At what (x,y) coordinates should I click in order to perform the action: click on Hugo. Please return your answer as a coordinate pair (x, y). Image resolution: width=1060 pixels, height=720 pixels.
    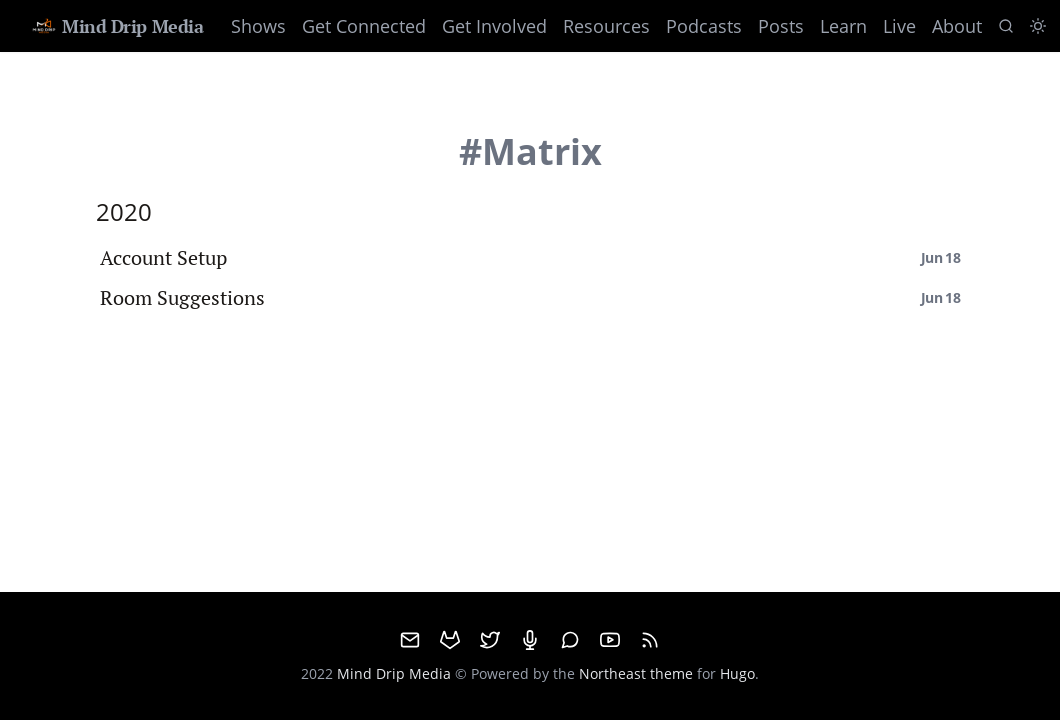
    Looking at the image, I should click on (737, 673).